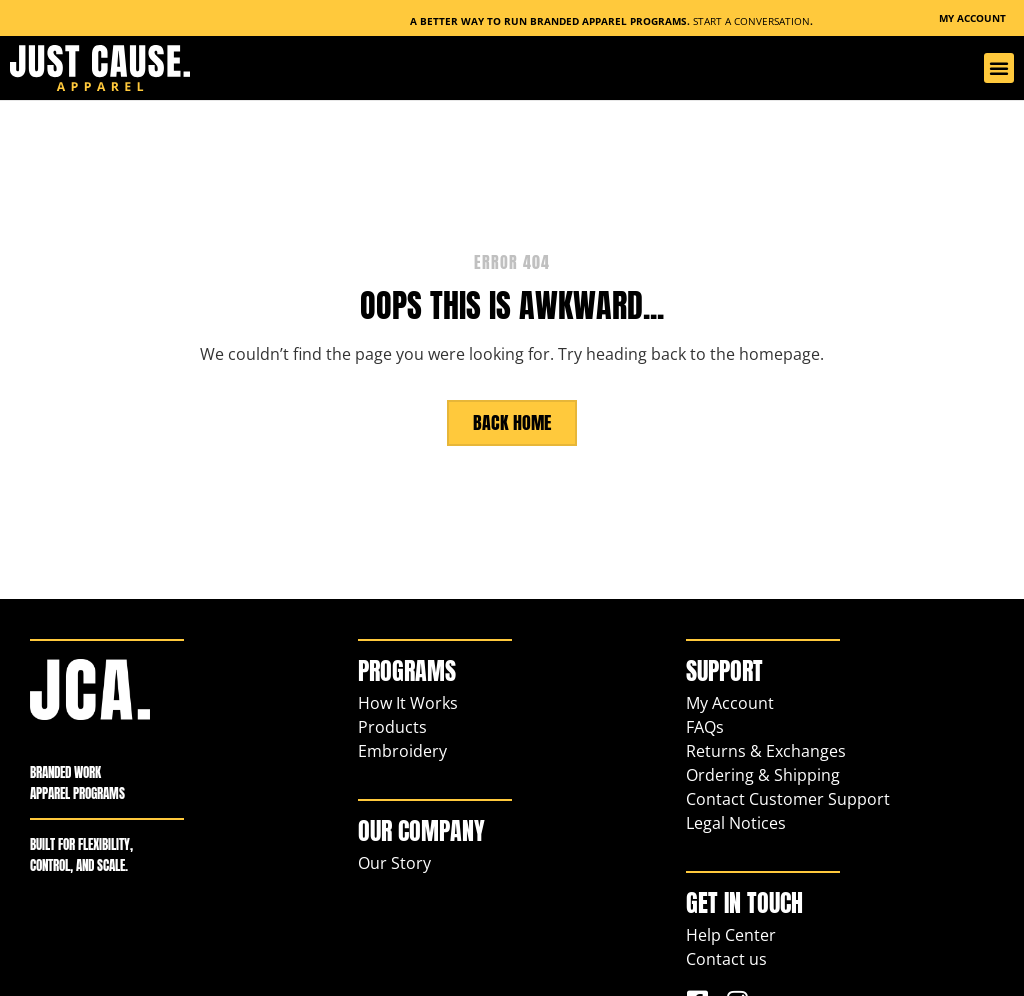 The width and height of the screenshot is (1024, 996). Describe the element at coordinates (763, 774) in the screenshot. I see `Ordering & Shipping` at that location.